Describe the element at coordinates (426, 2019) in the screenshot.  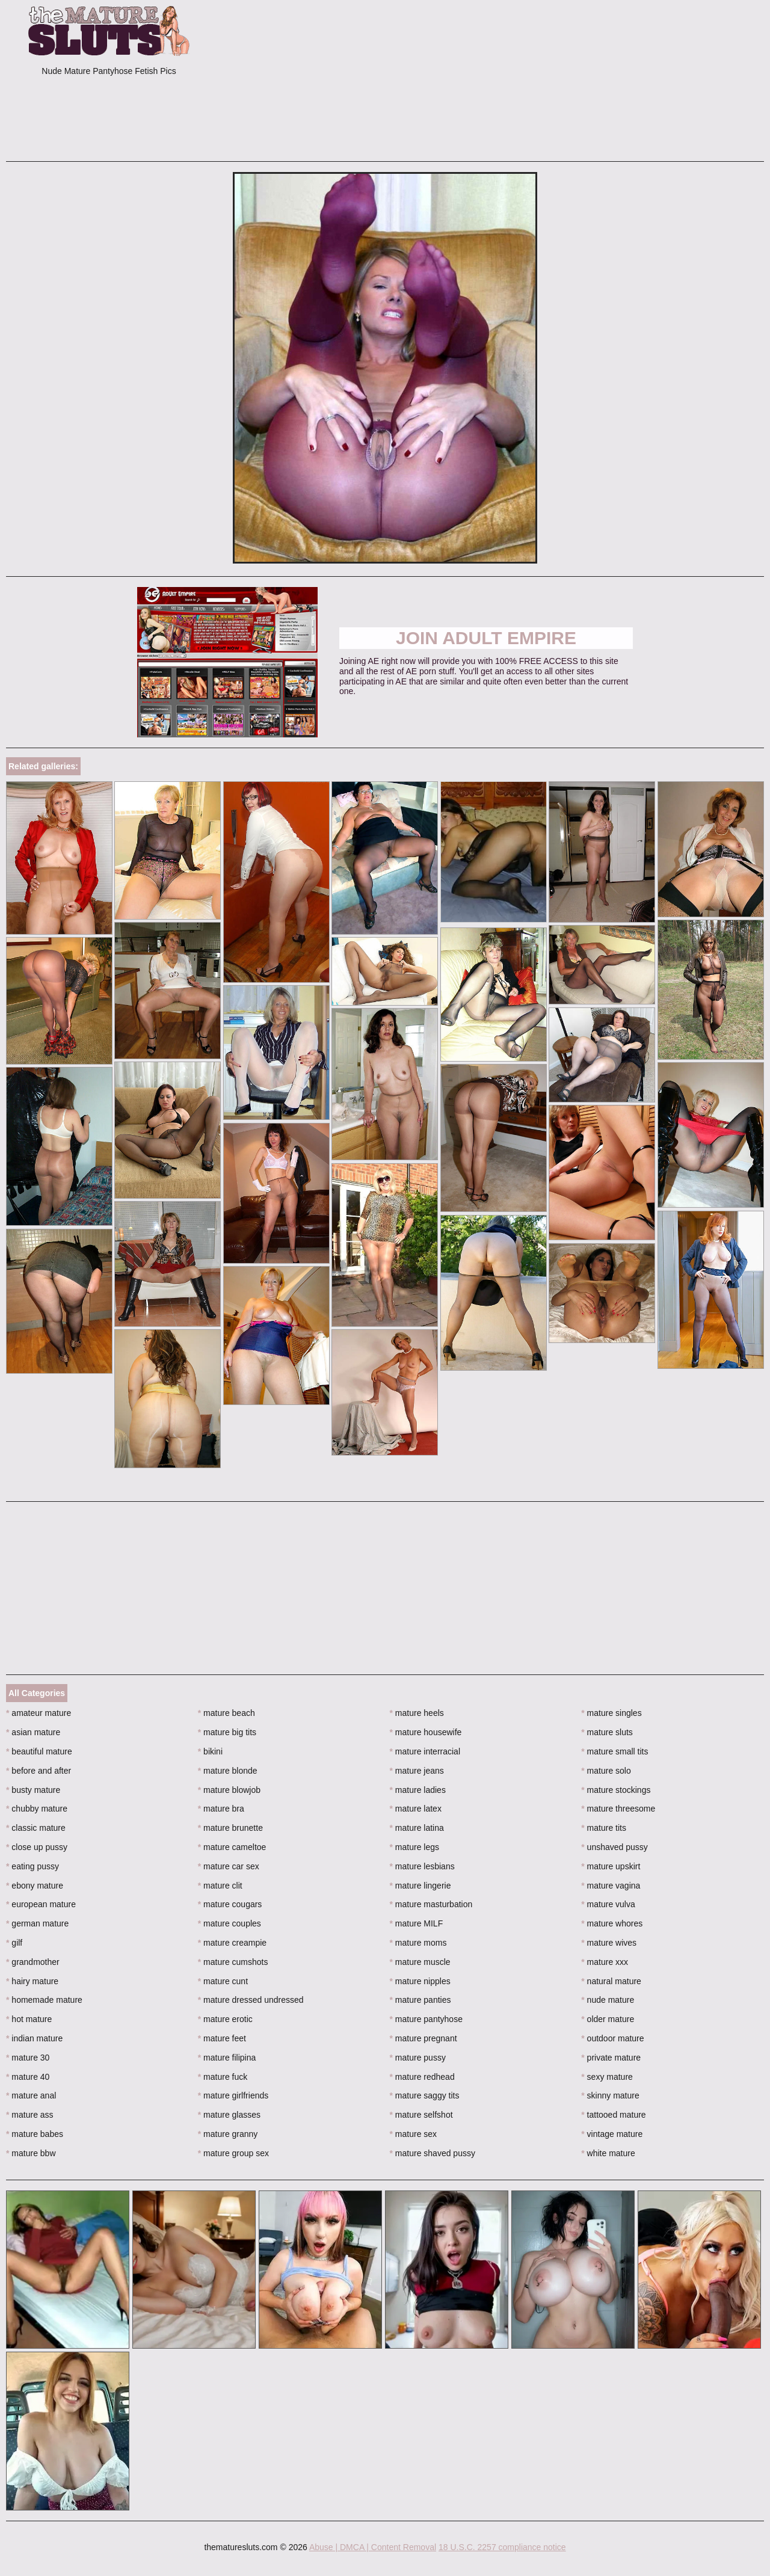
I see `mature pantyhose` at that location.